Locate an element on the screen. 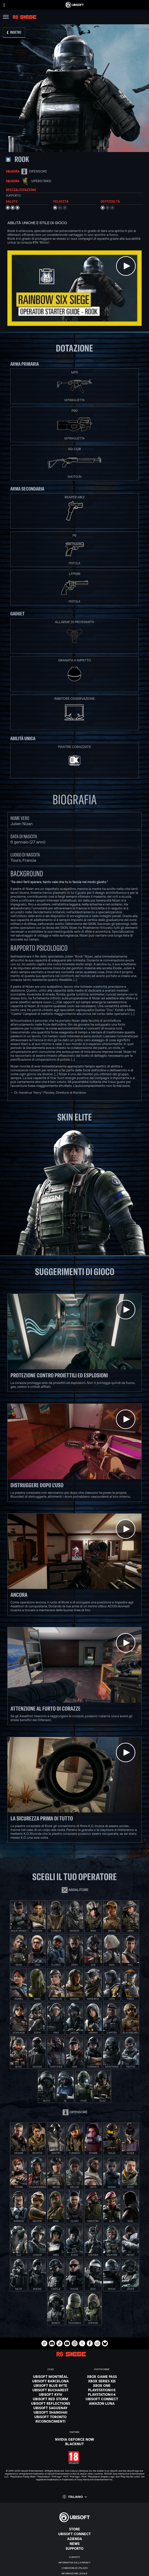 This screenshot has height=2576, width=149. [Ubisoft Saguenay] is located at coordinates (50, 2408).